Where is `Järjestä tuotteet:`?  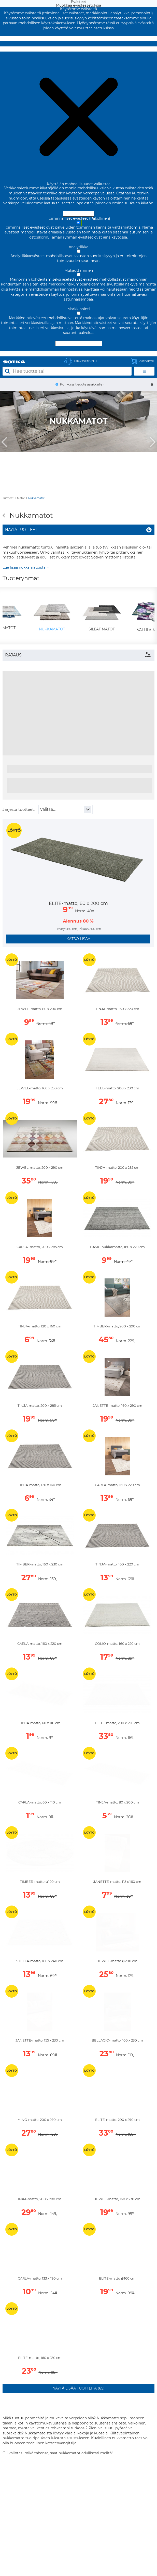 Järjestä tuotteet: is located at coordinates (19, 809).